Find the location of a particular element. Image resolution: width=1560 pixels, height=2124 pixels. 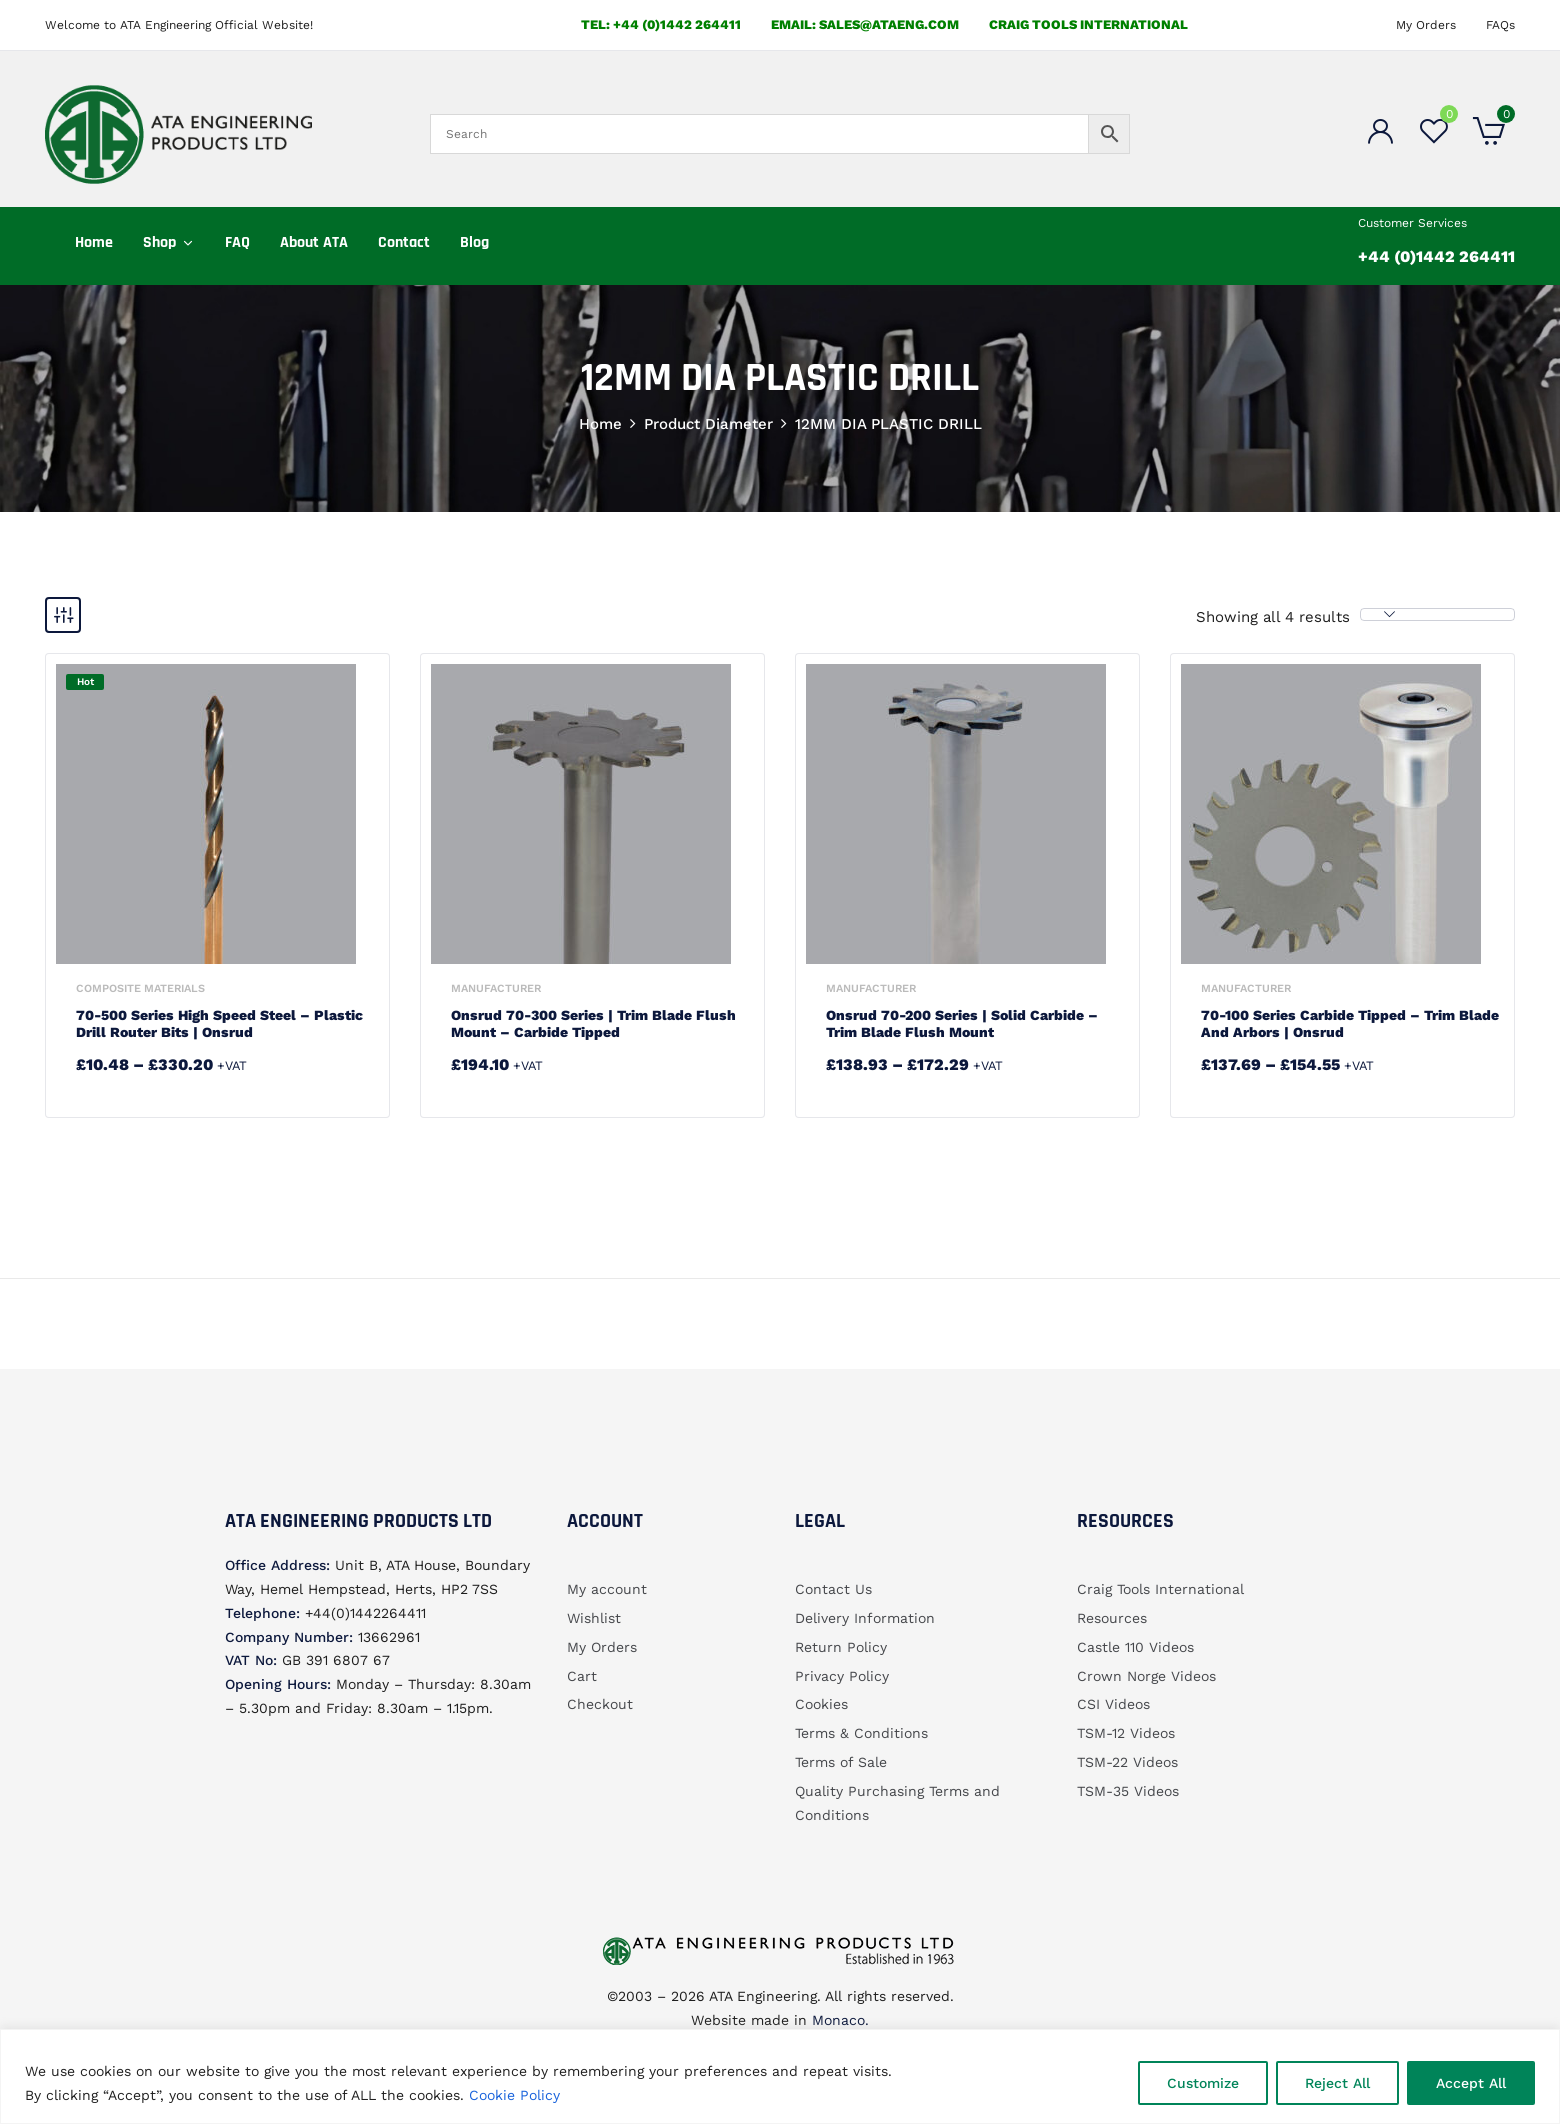

Monaco. is located at coordinates (838, 2020).